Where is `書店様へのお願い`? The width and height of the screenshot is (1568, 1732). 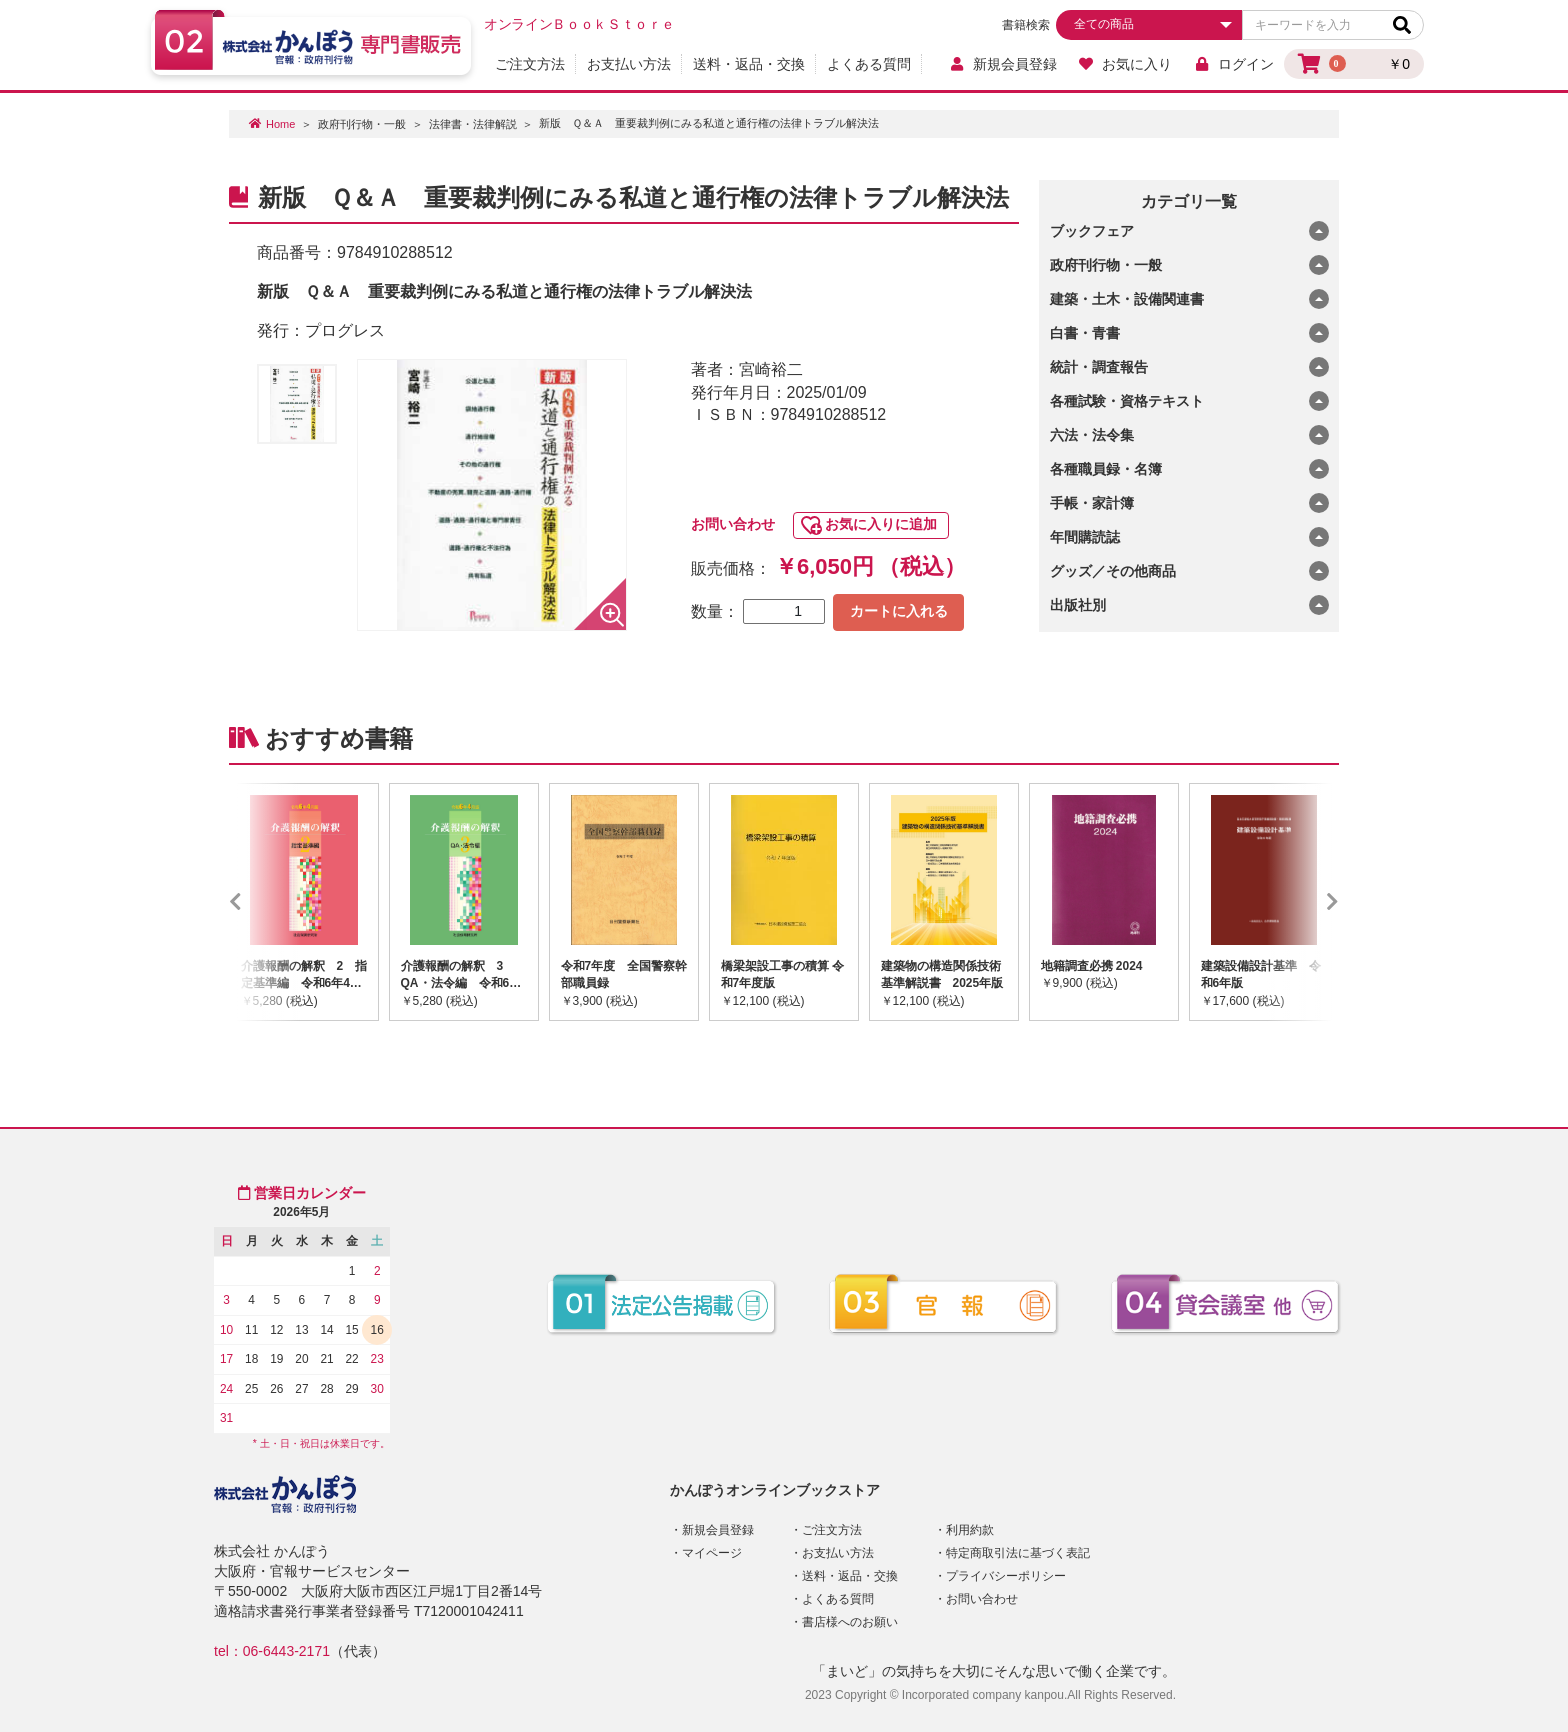
書店様へのお願い is located at coordinates (850, 1622).